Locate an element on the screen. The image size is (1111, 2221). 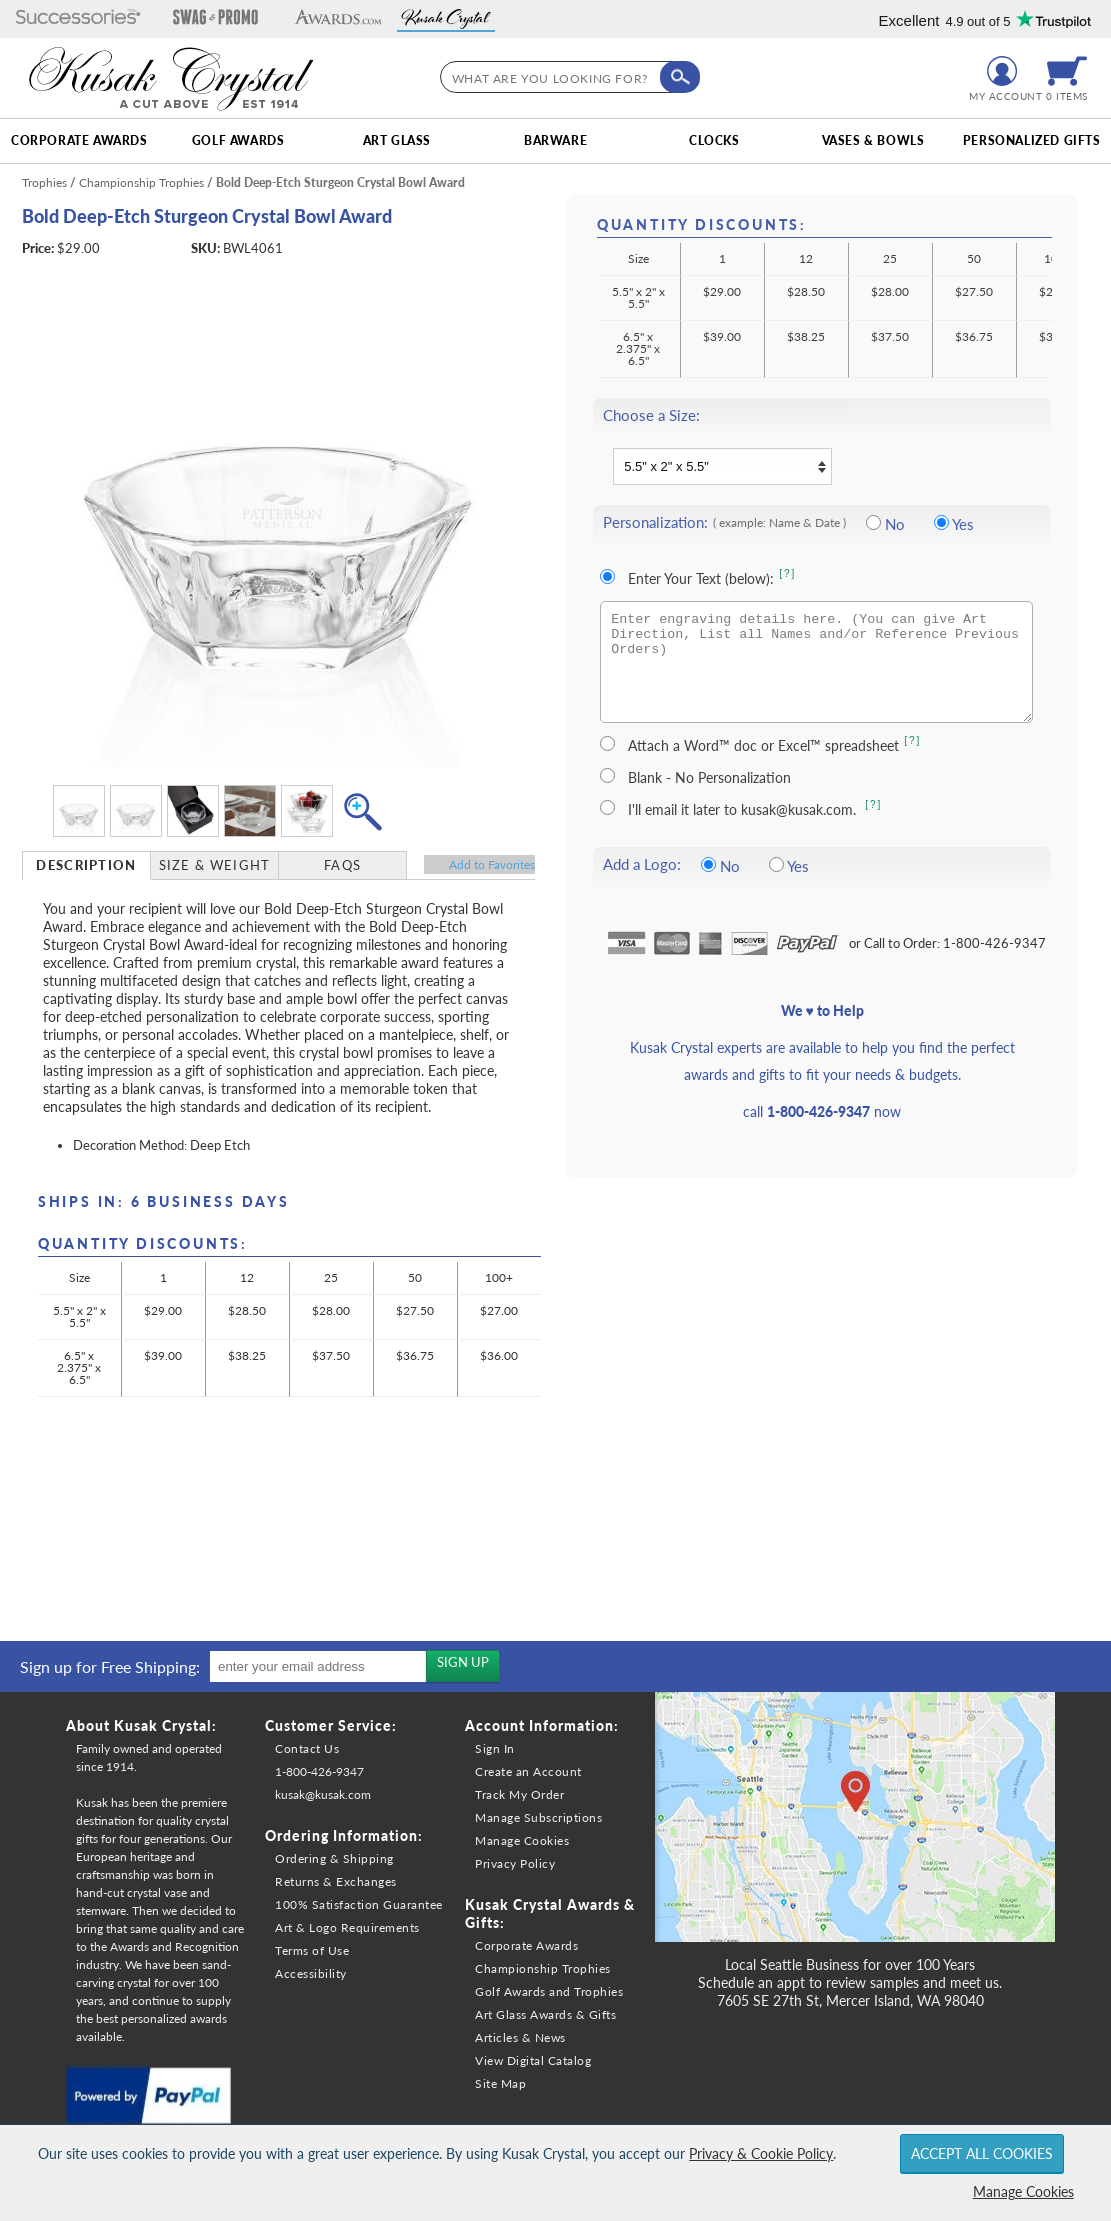
[searchbox] is located at coordinates (565, 77).